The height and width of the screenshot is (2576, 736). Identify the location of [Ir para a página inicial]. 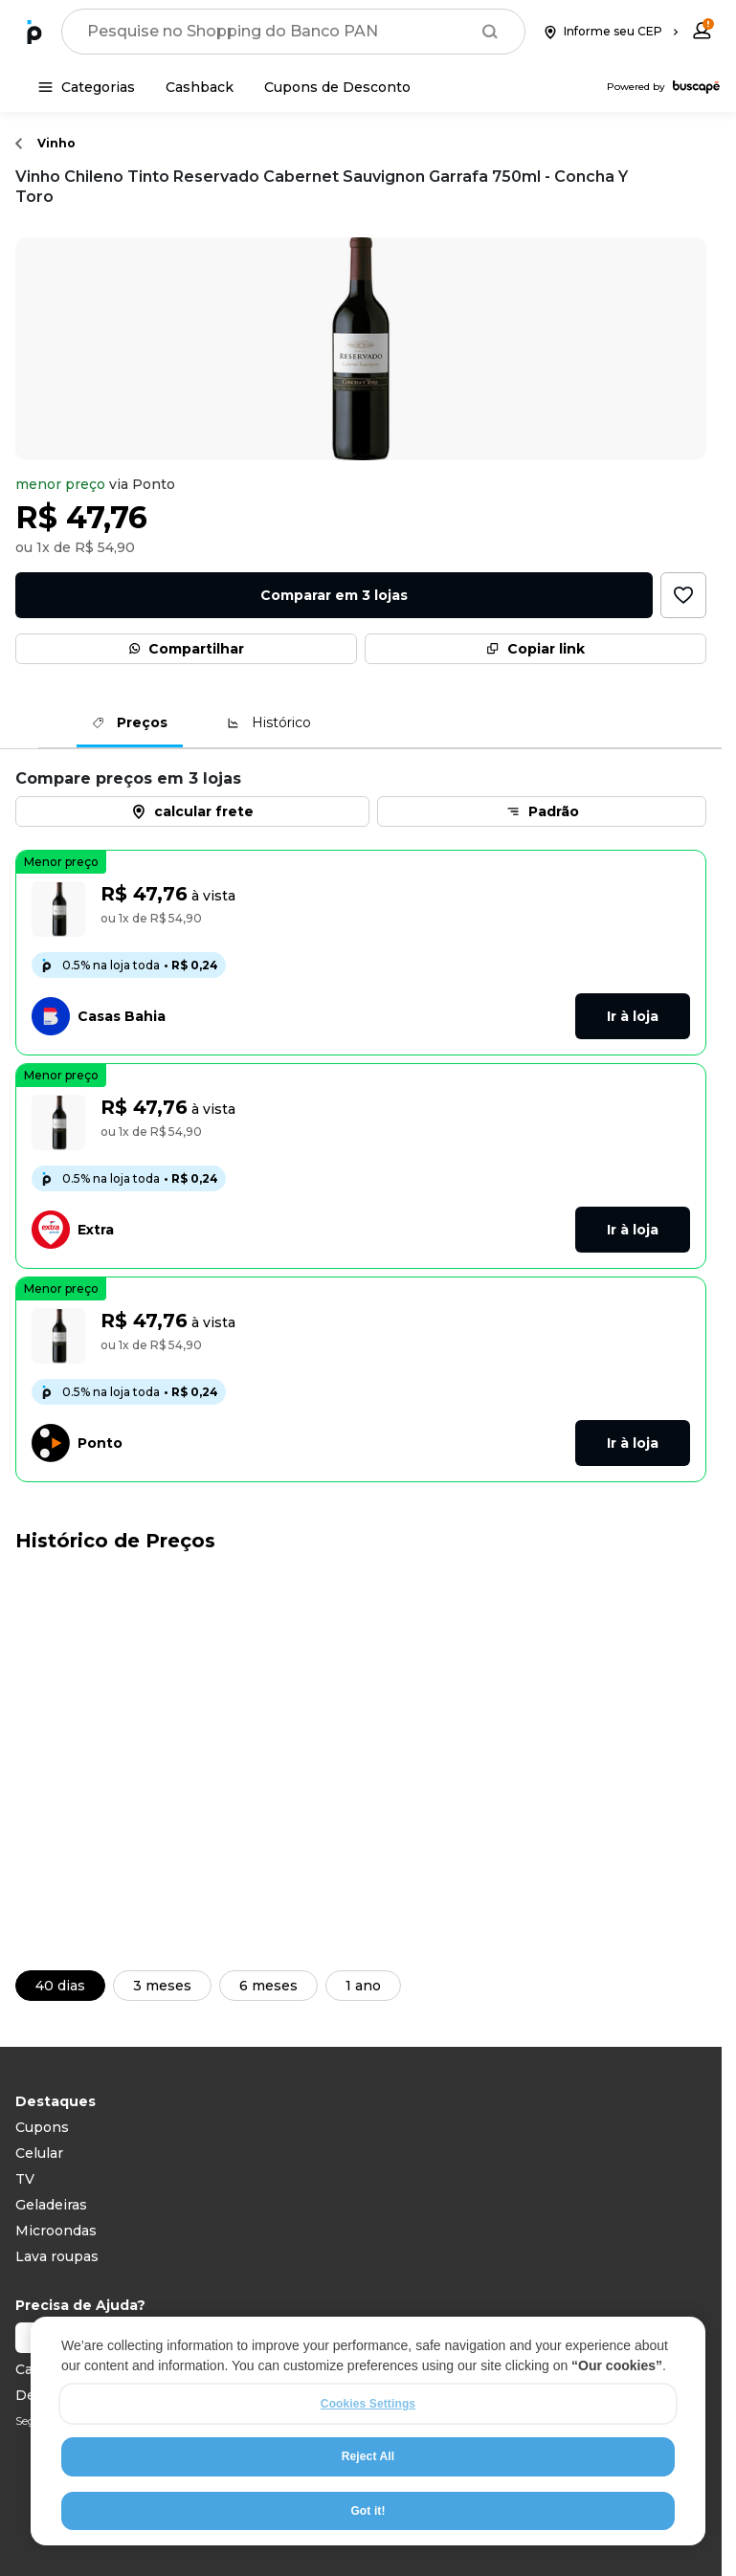
(34, 31).